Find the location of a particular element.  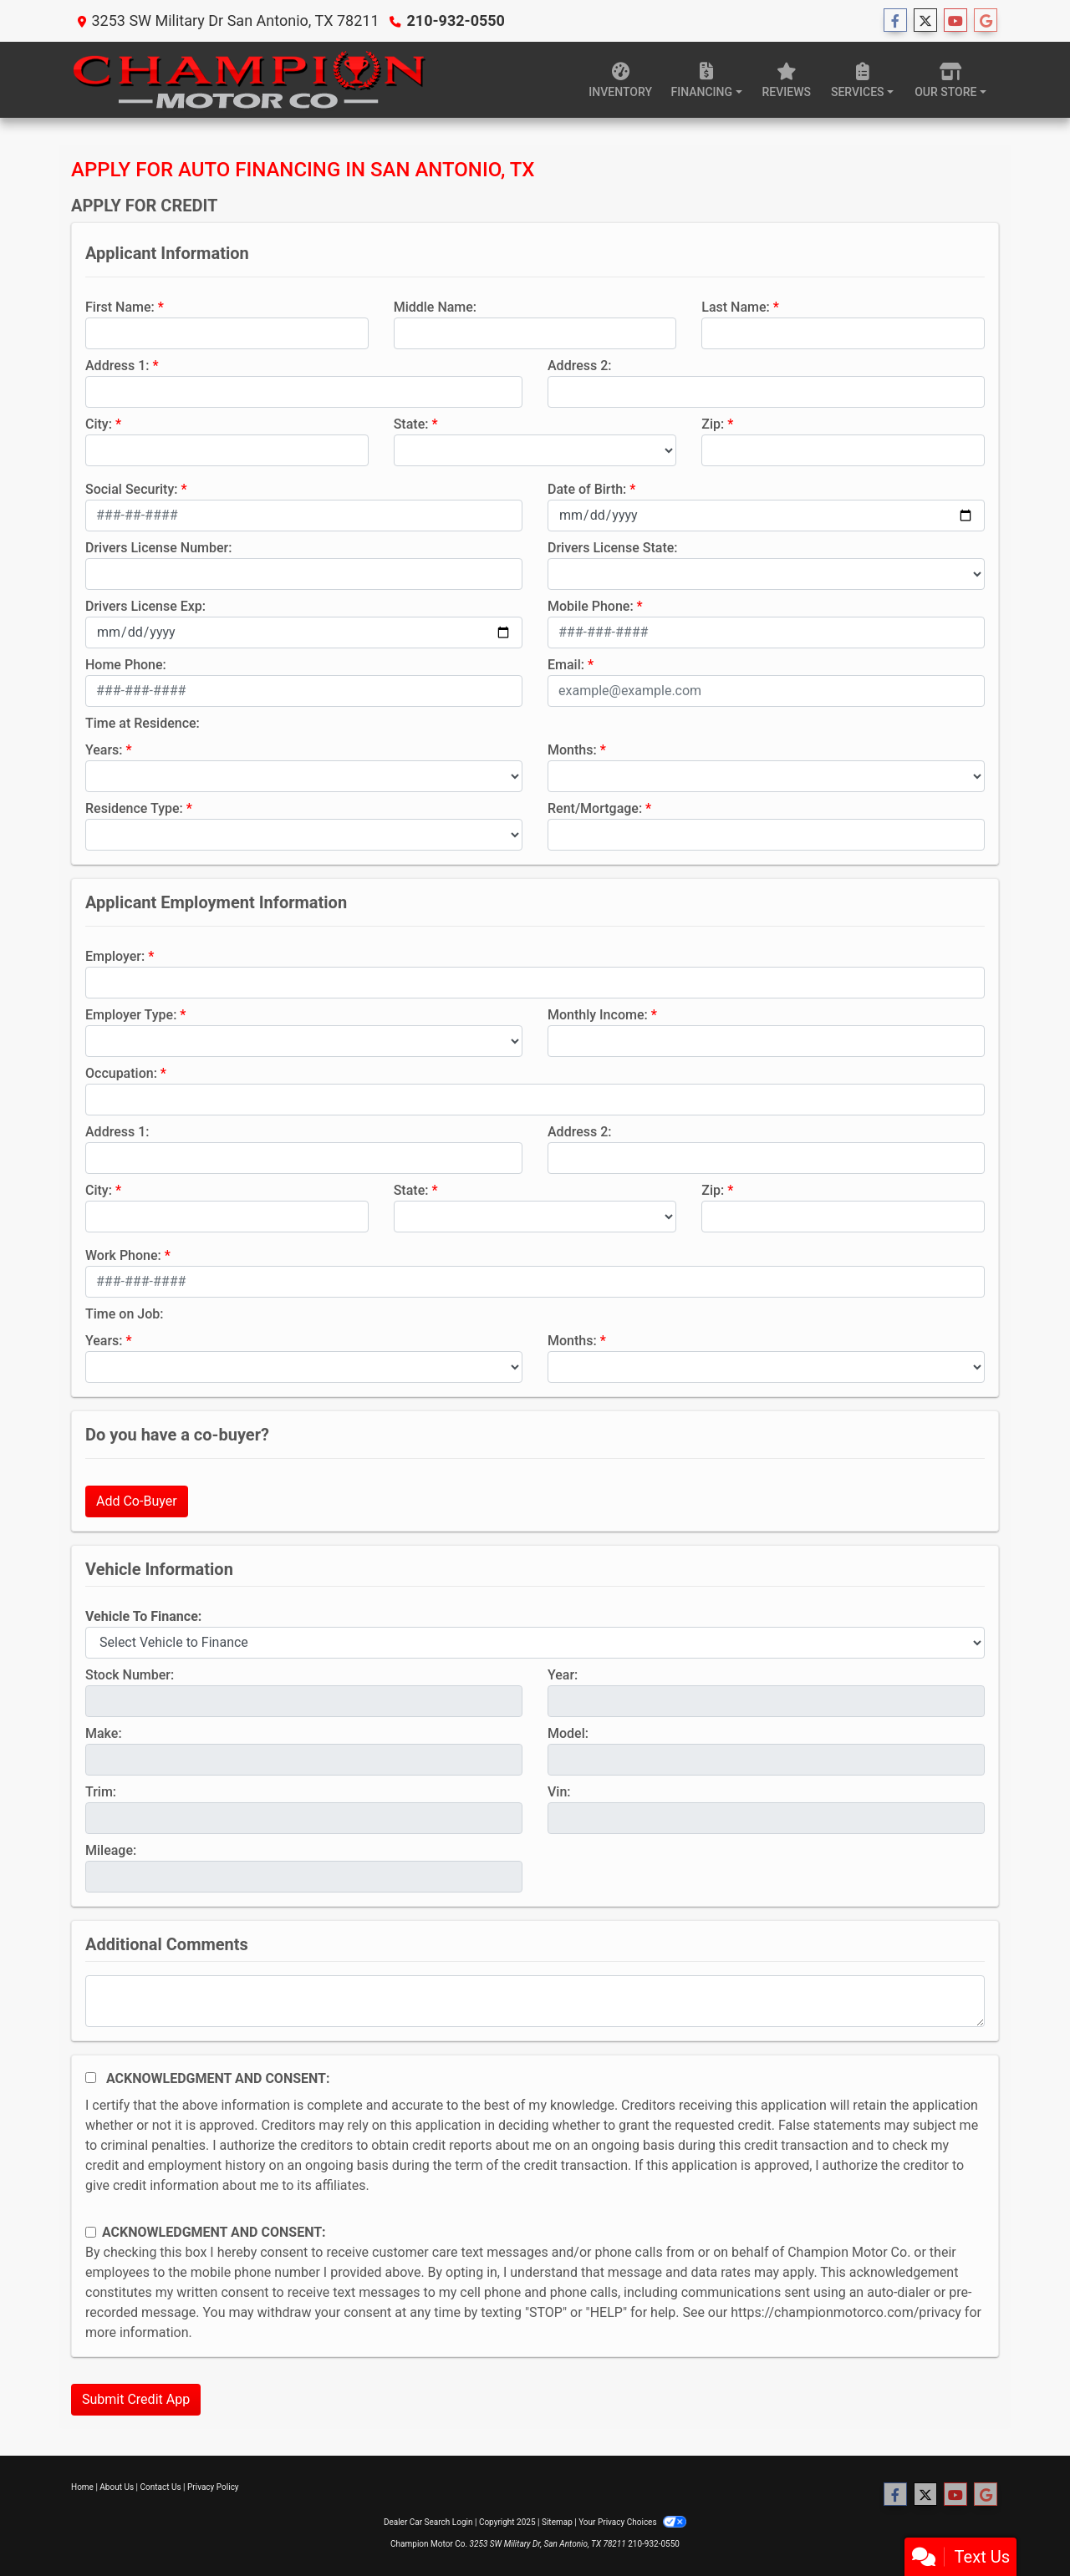

Year: is located at coordinates (563, 1675).